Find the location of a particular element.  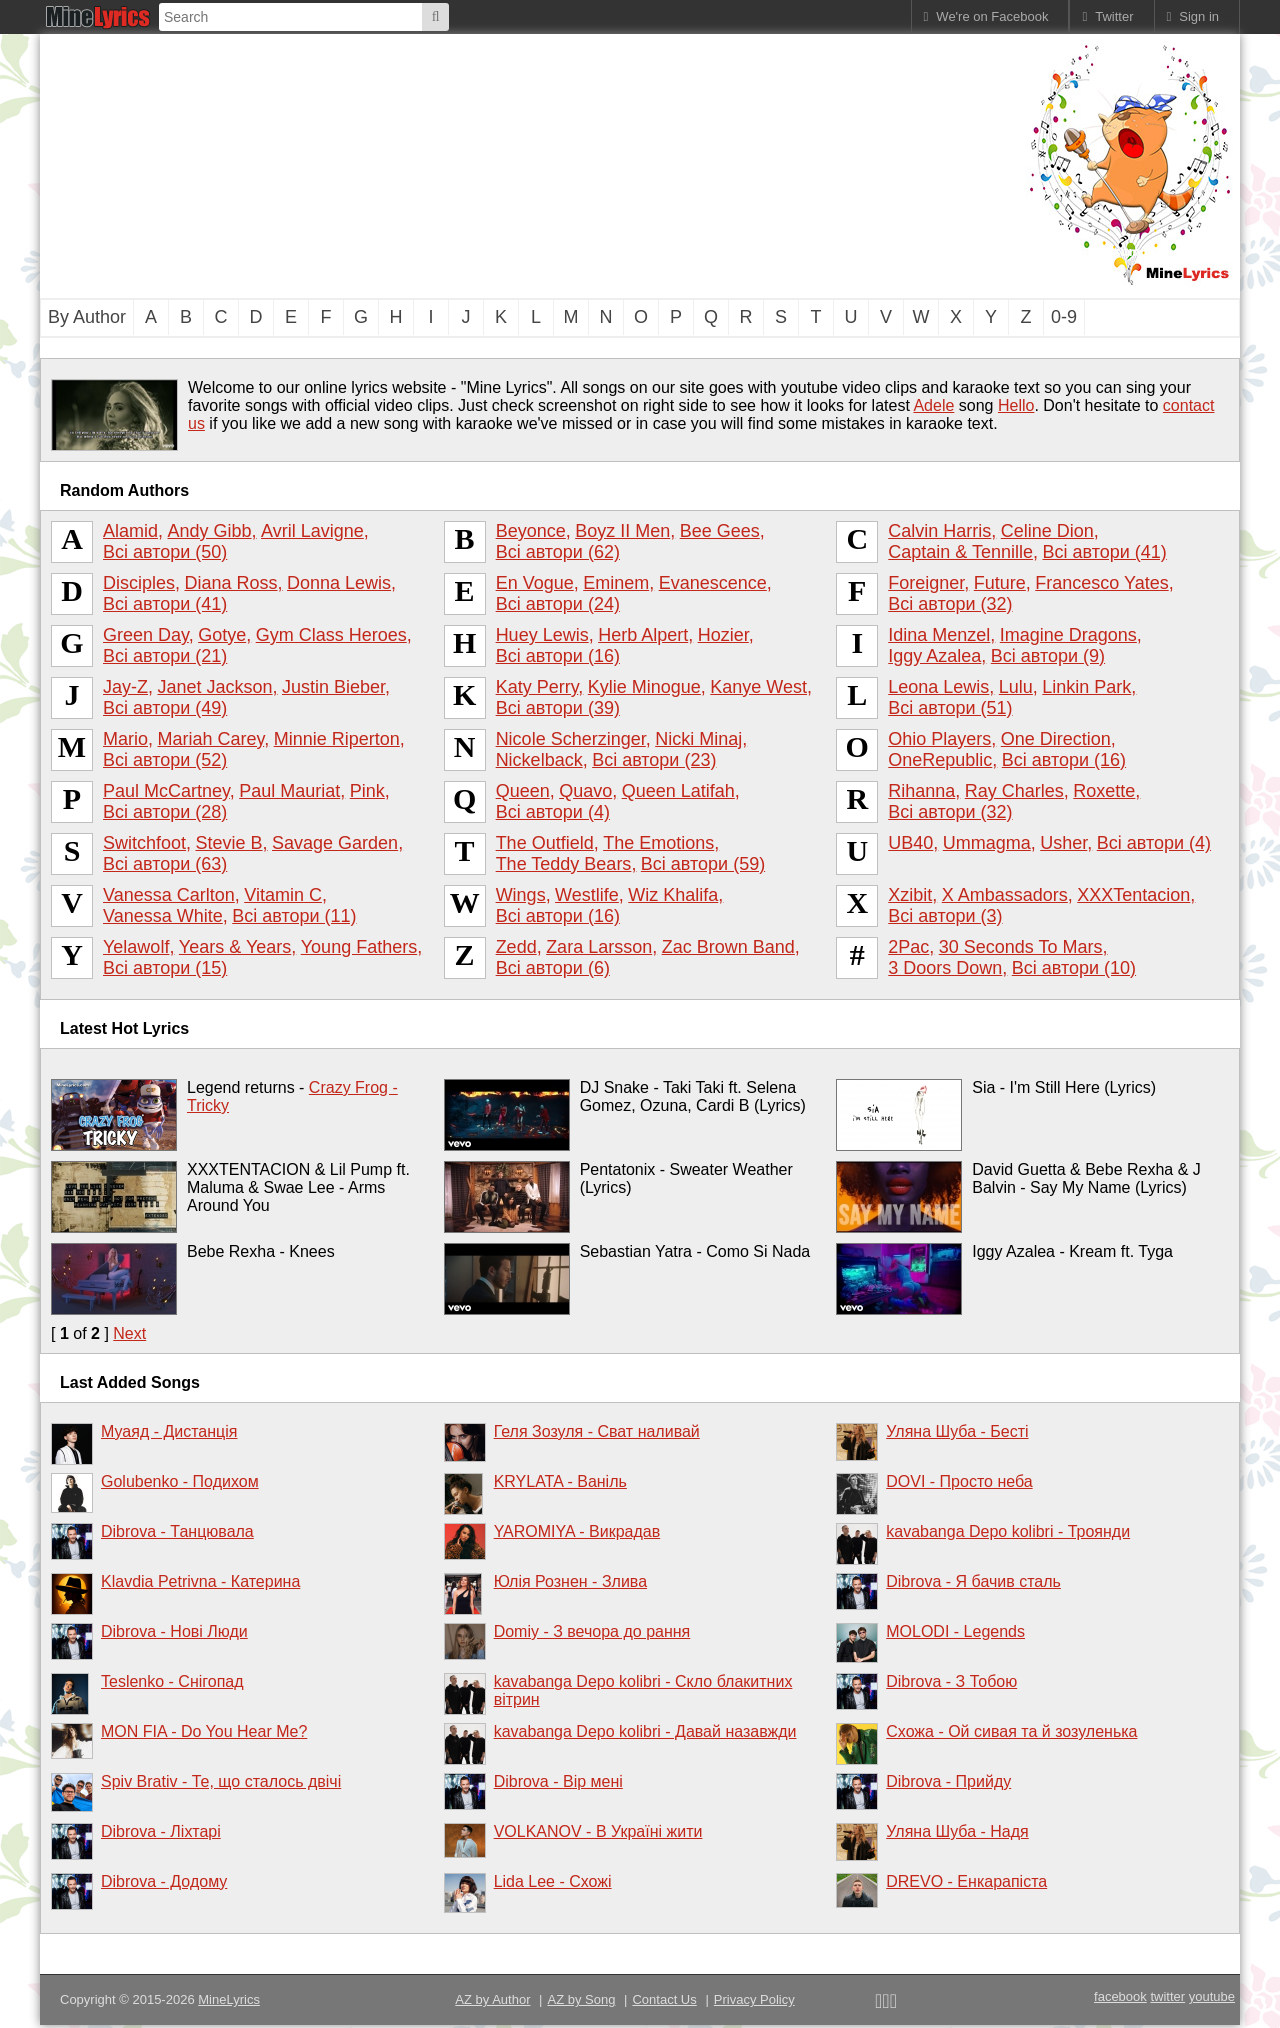

Hello is located at coordinates (1016, 405).